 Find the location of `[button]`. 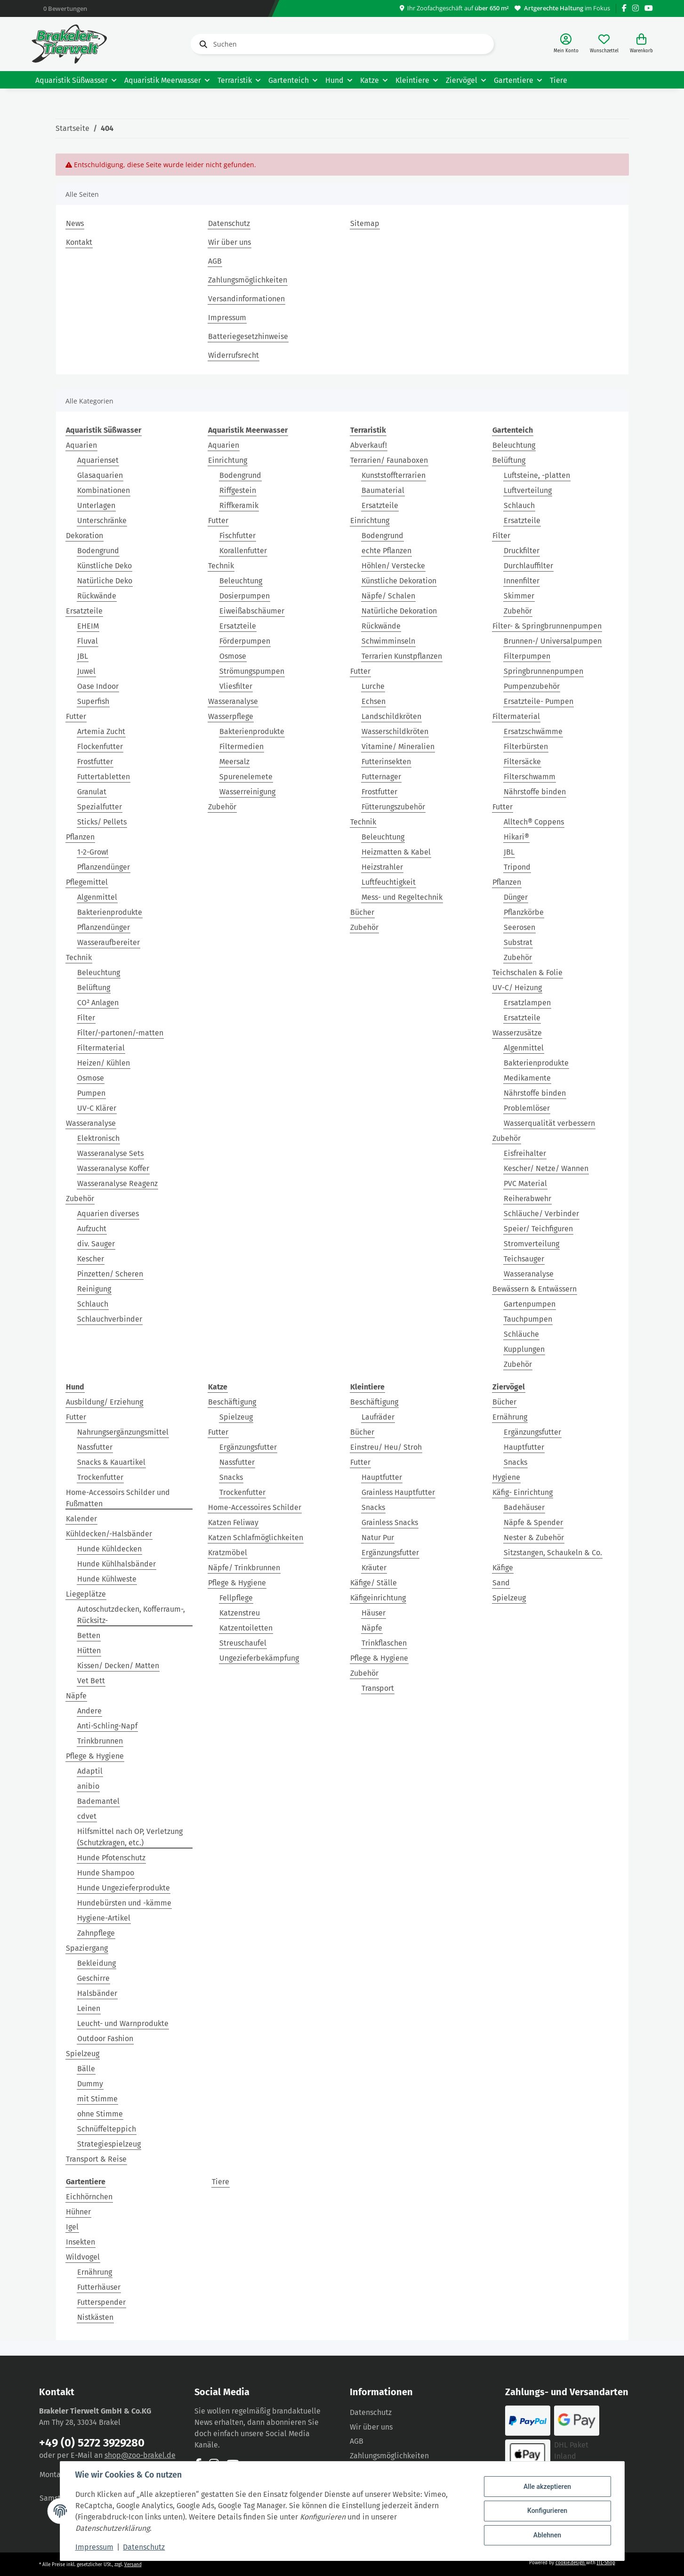

[button] is located at coordinates (566, 44).